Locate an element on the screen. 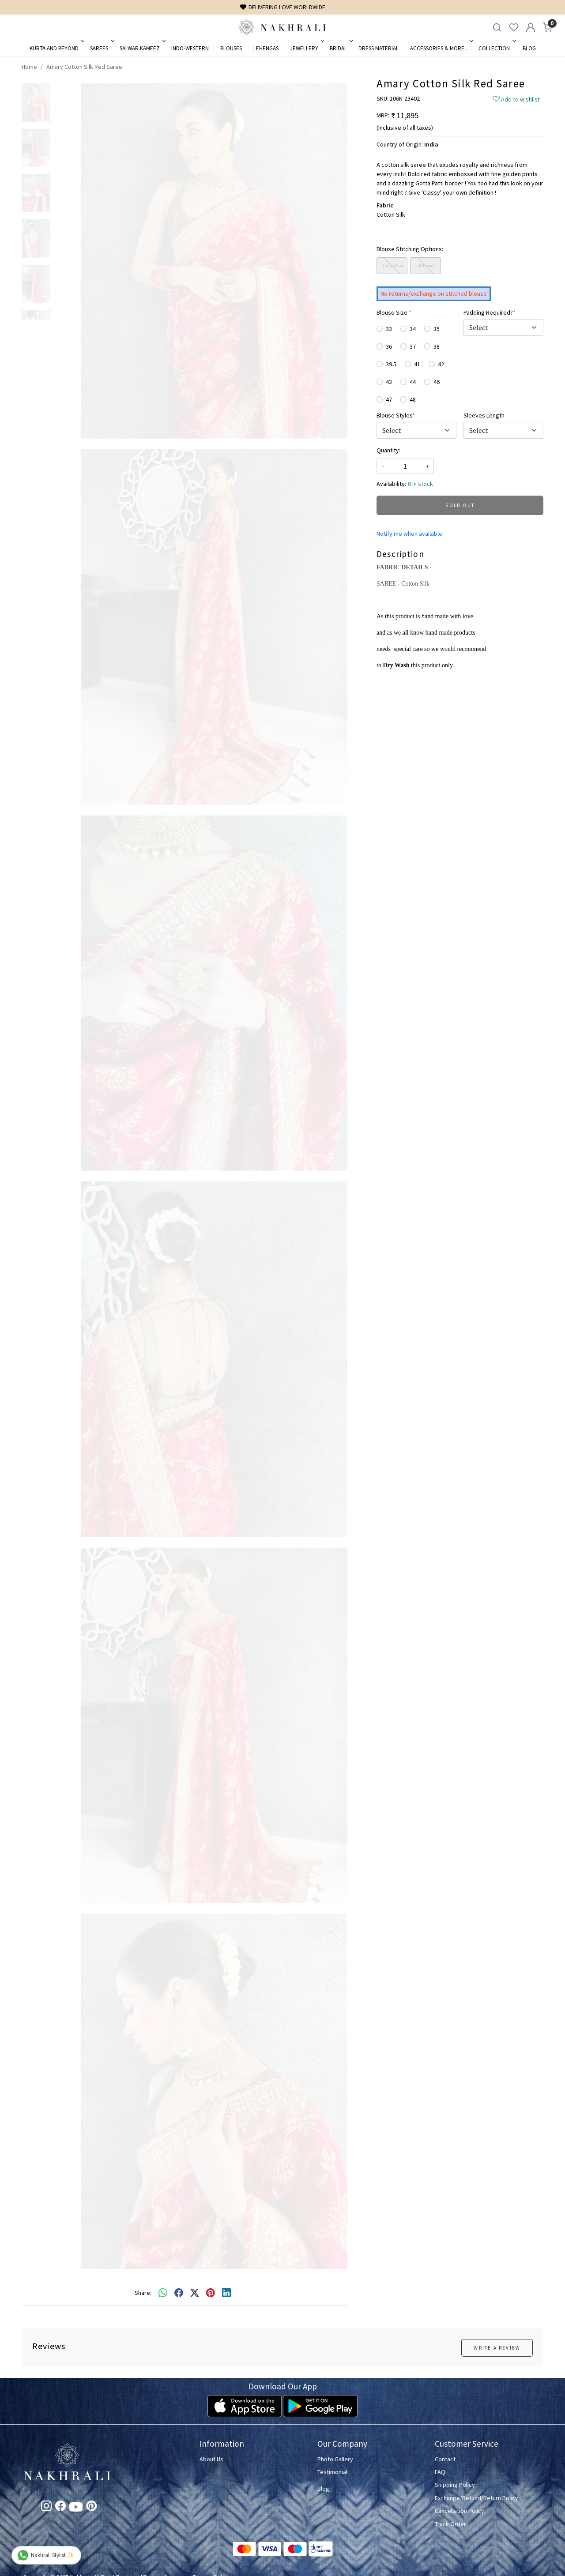 This screenshot has width=565, height=2576. [pinterest] is located at coordinates (210, 2293).